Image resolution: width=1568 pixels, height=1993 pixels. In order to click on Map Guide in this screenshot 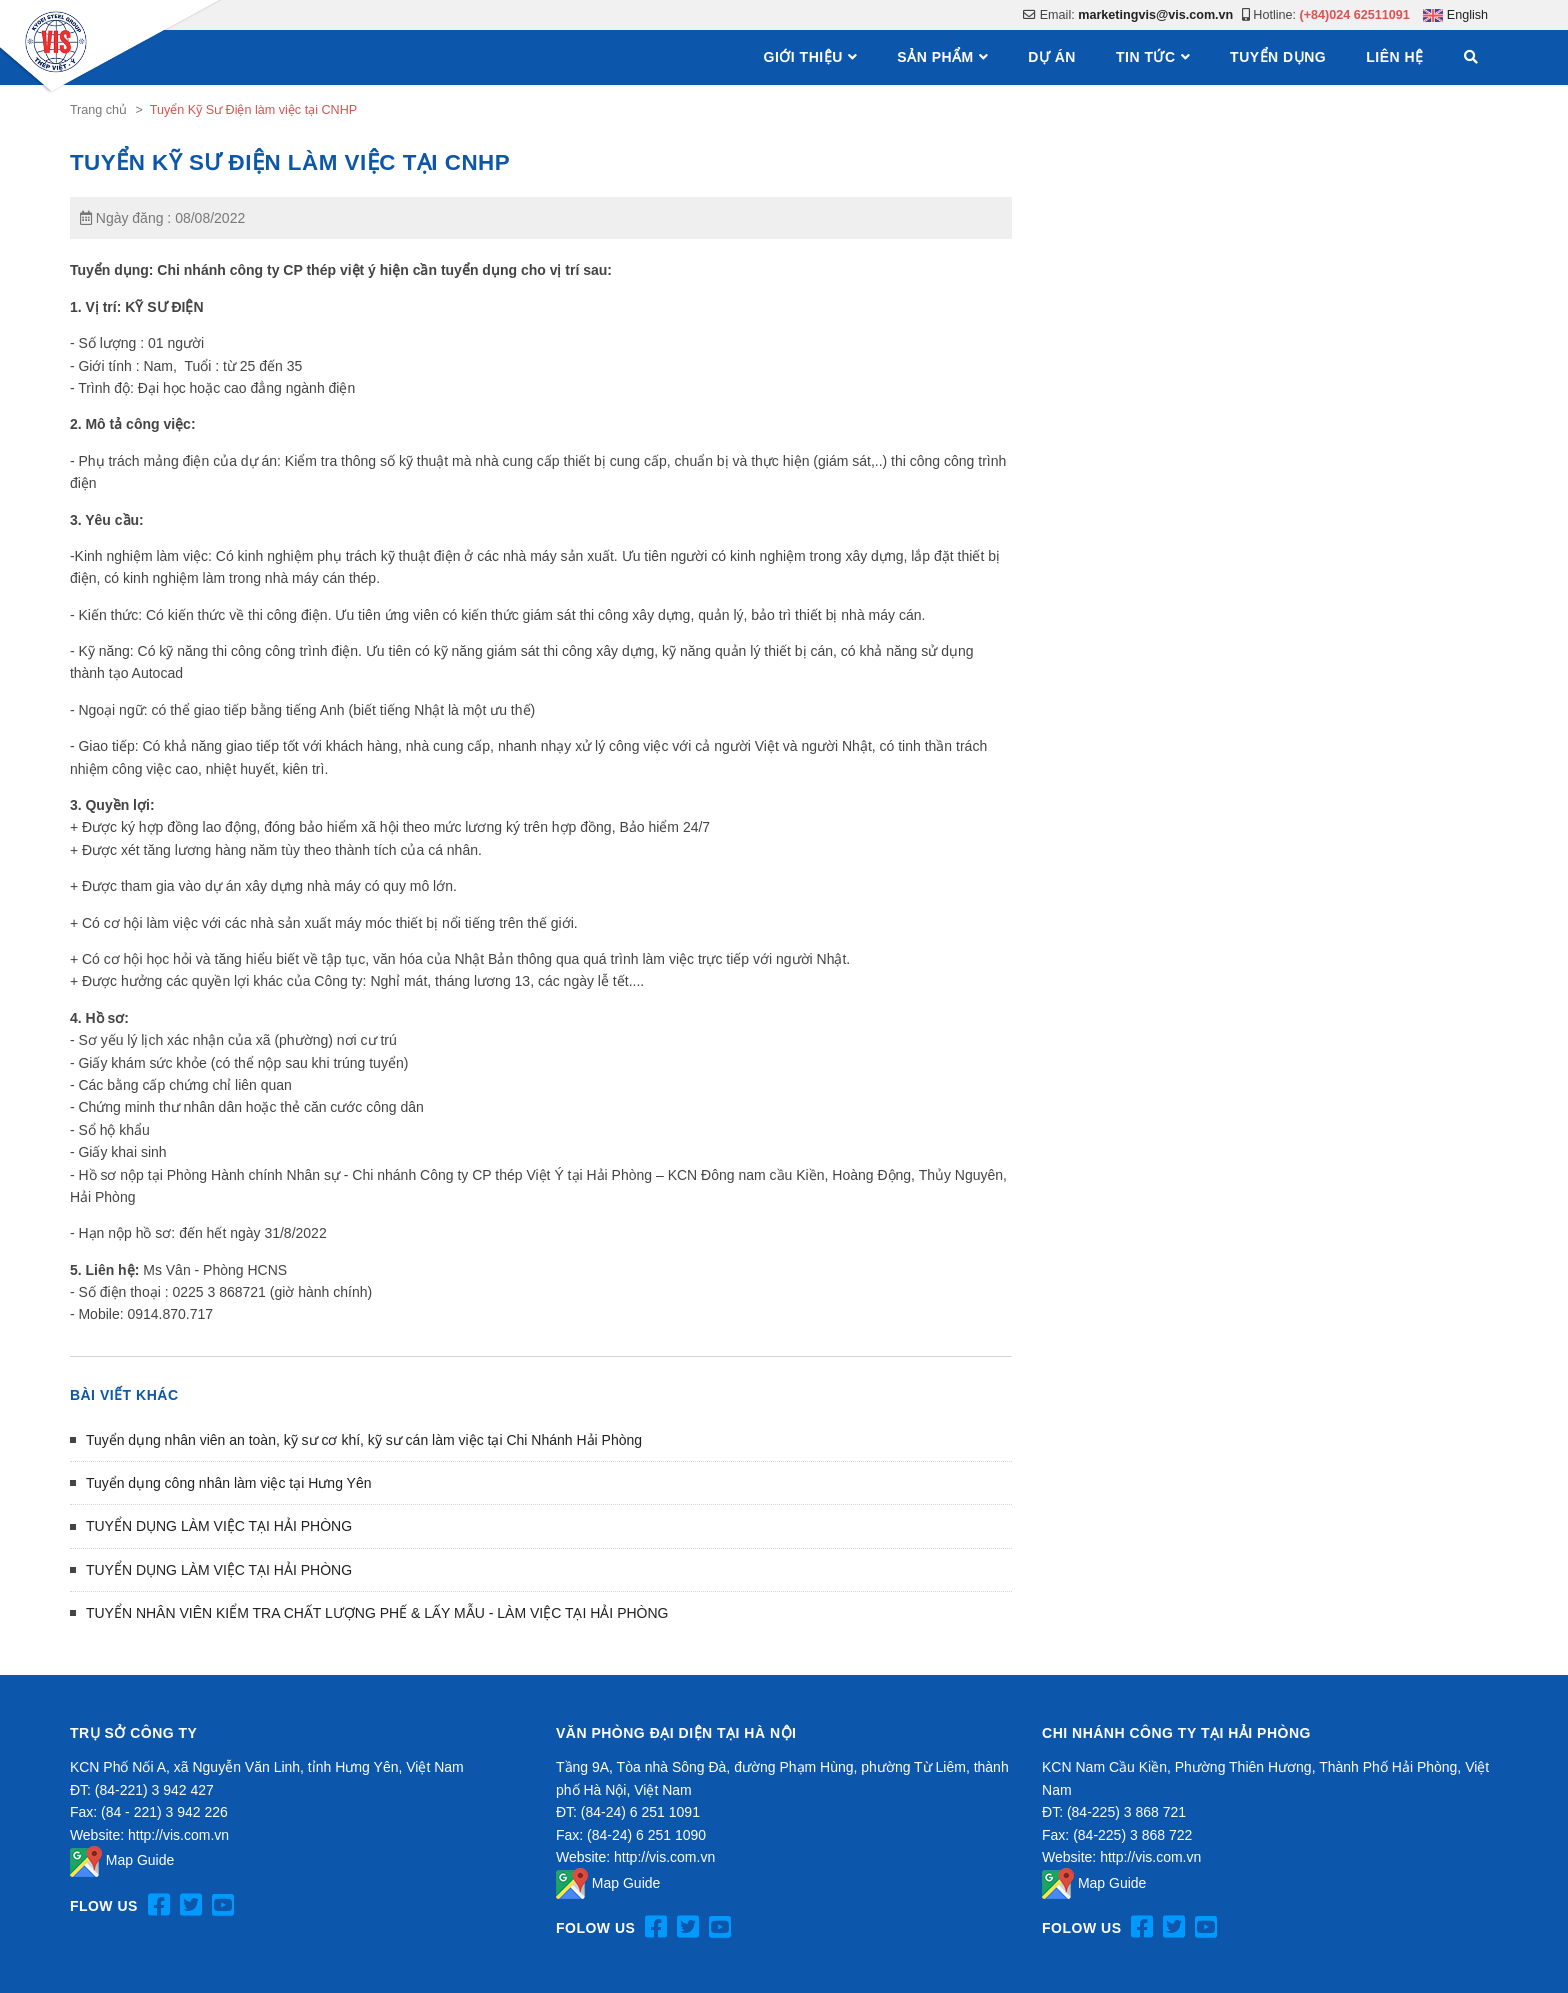, I will do `click(122, 1860)`.